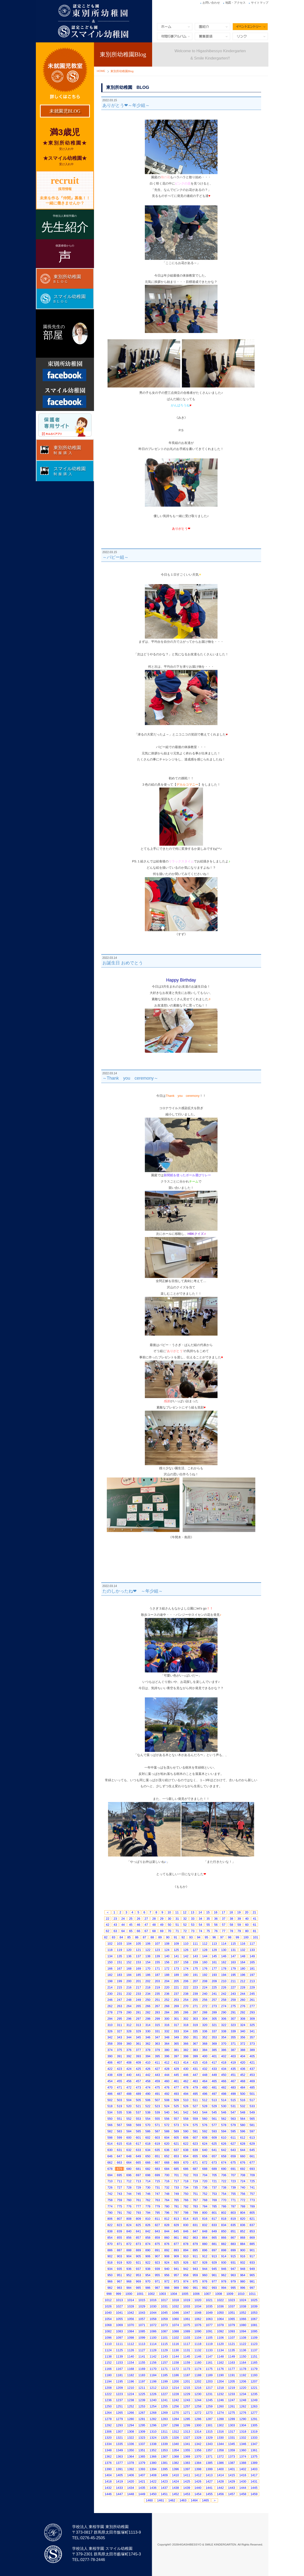 This screenshot has height=2576, width=304. Describe the element at coordinates (214, 2094) in the screenshot. I see `497` at that location.